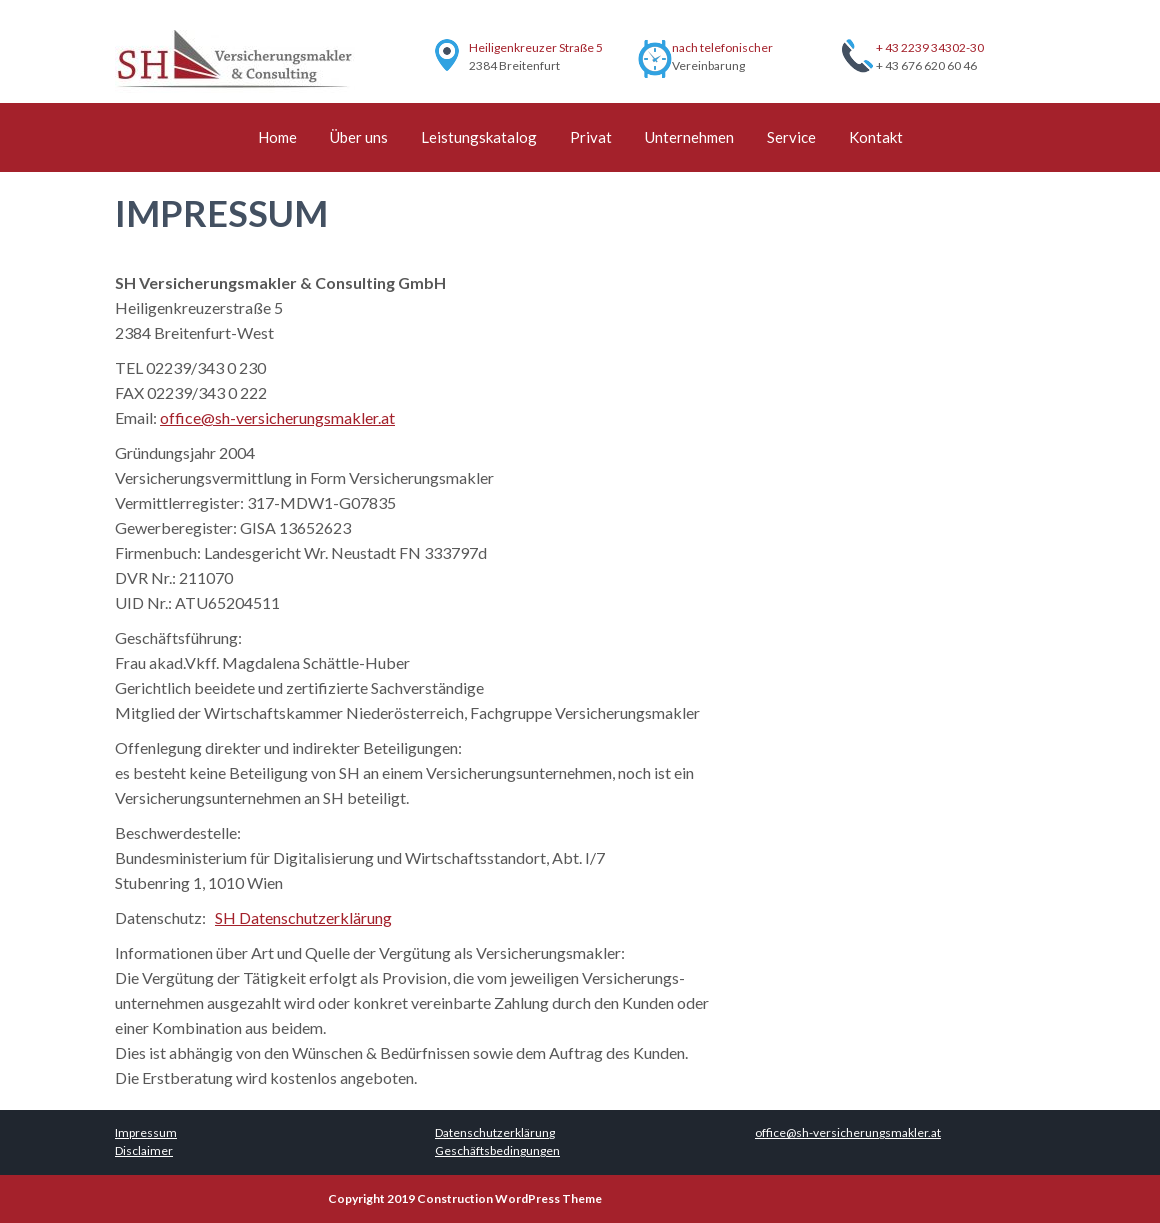  I want to click on Home, so click(277, 137).